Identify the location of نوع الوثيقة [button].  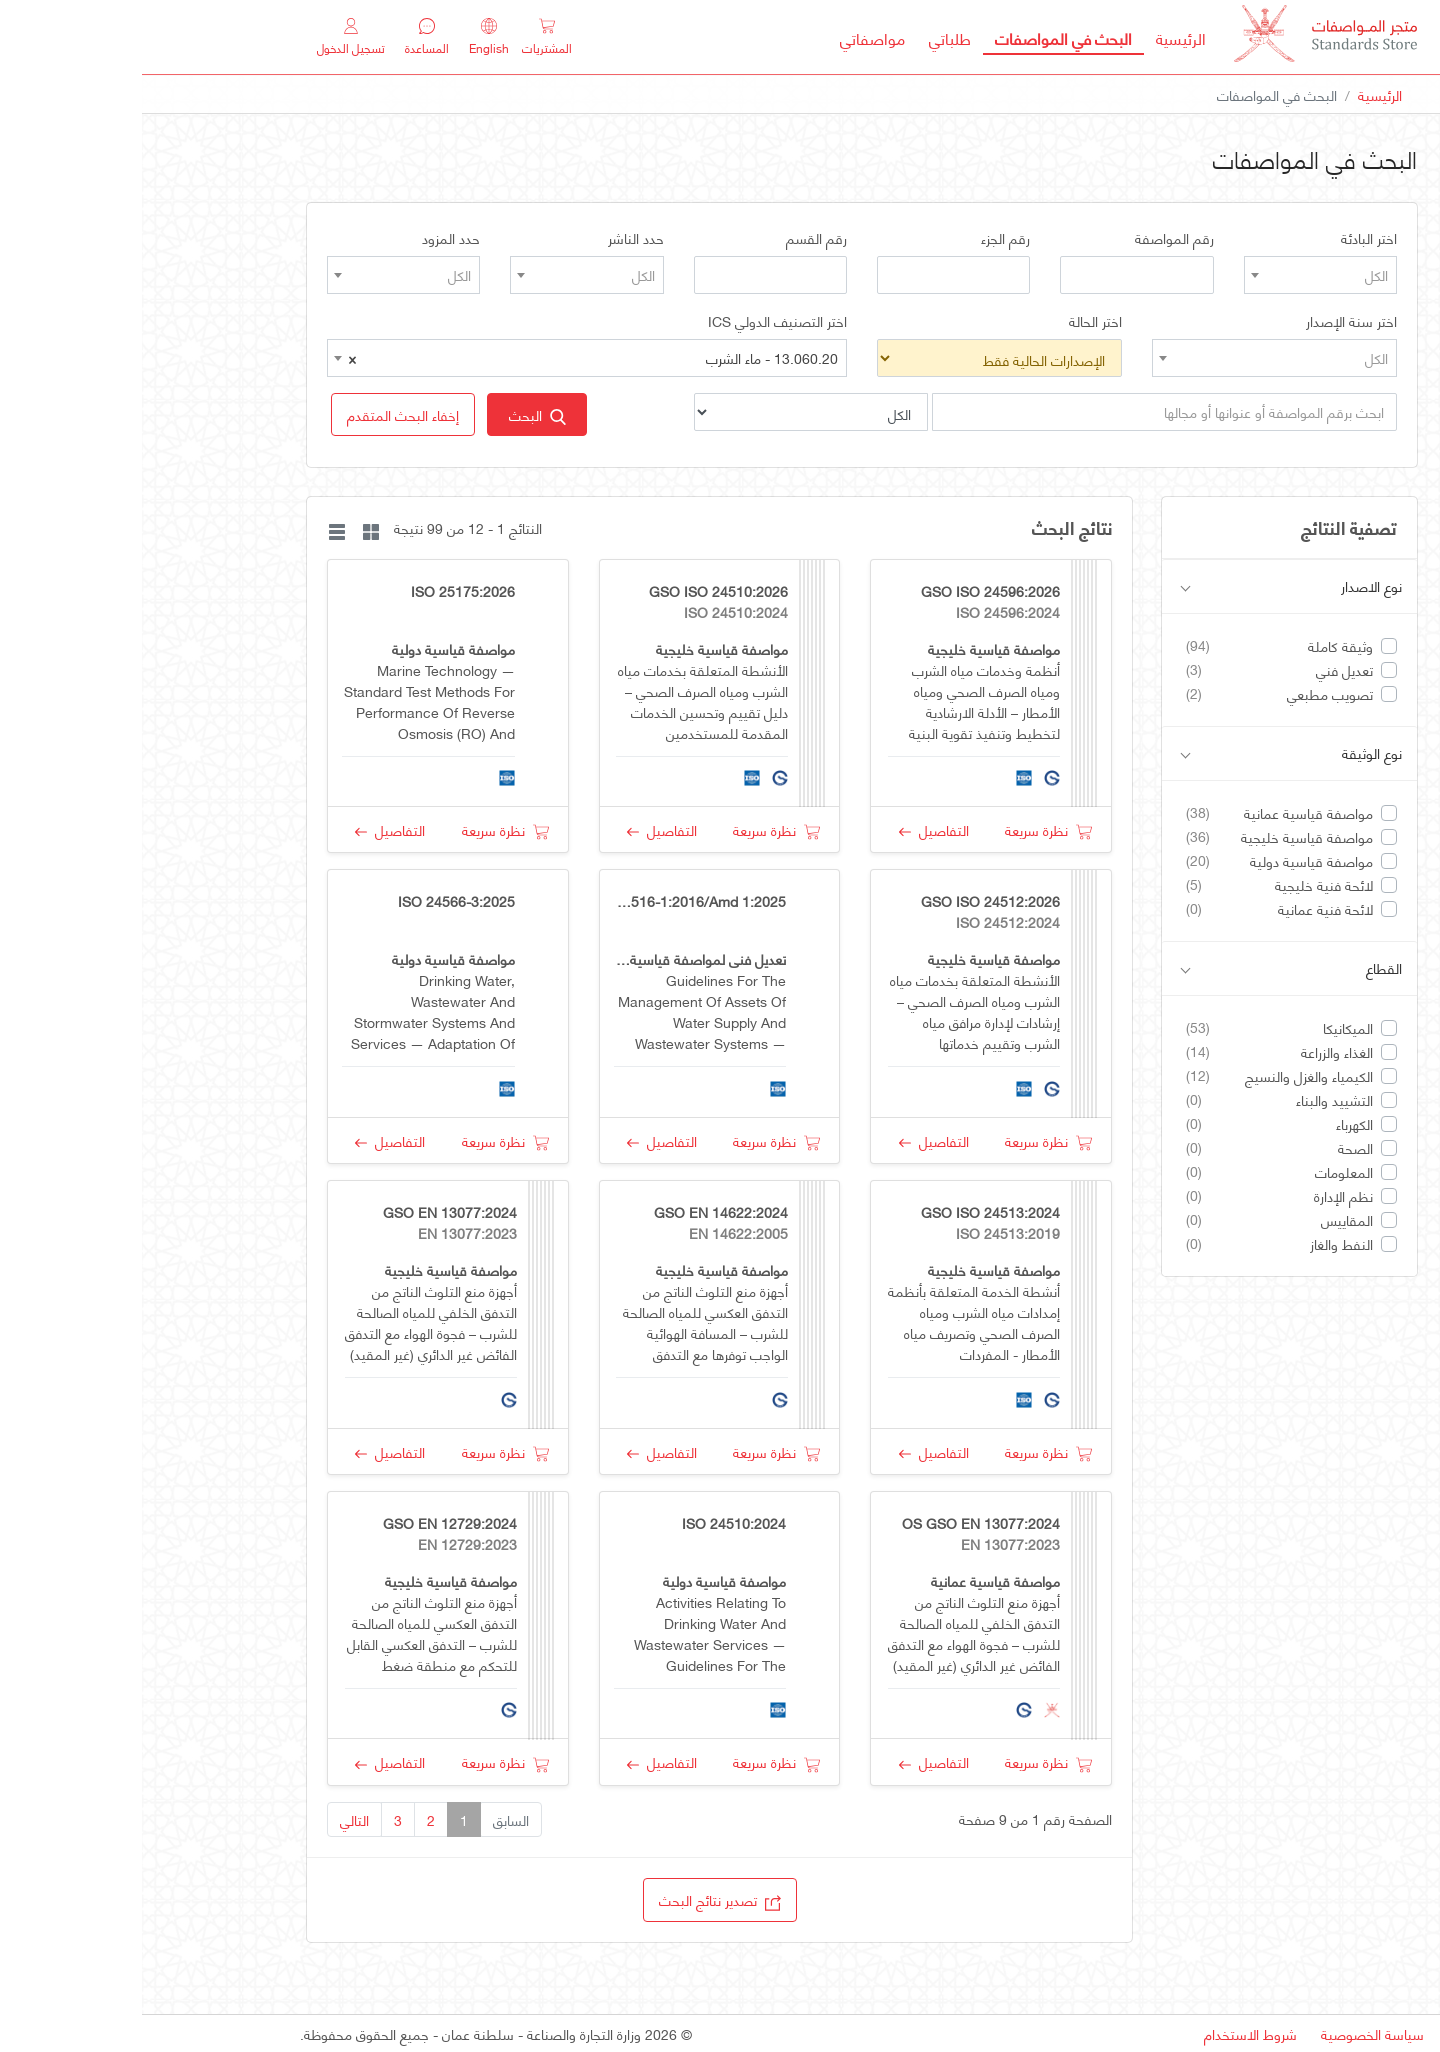
(1149, 753).